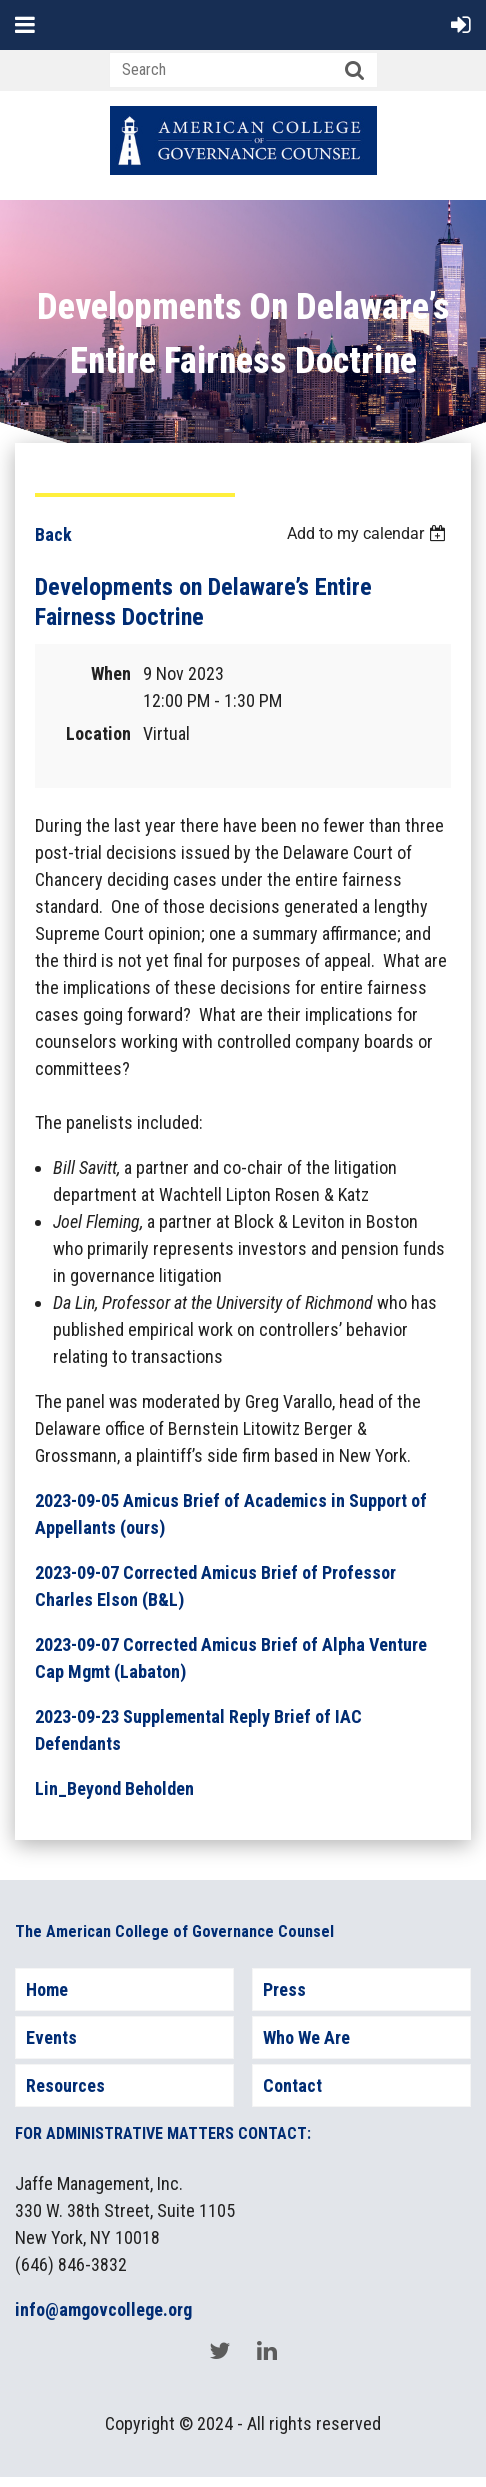 This screenshot has width=486, height=2487. Describe the element at coordinates (51, 2037) in the screenshot. I see `Events` at that location.